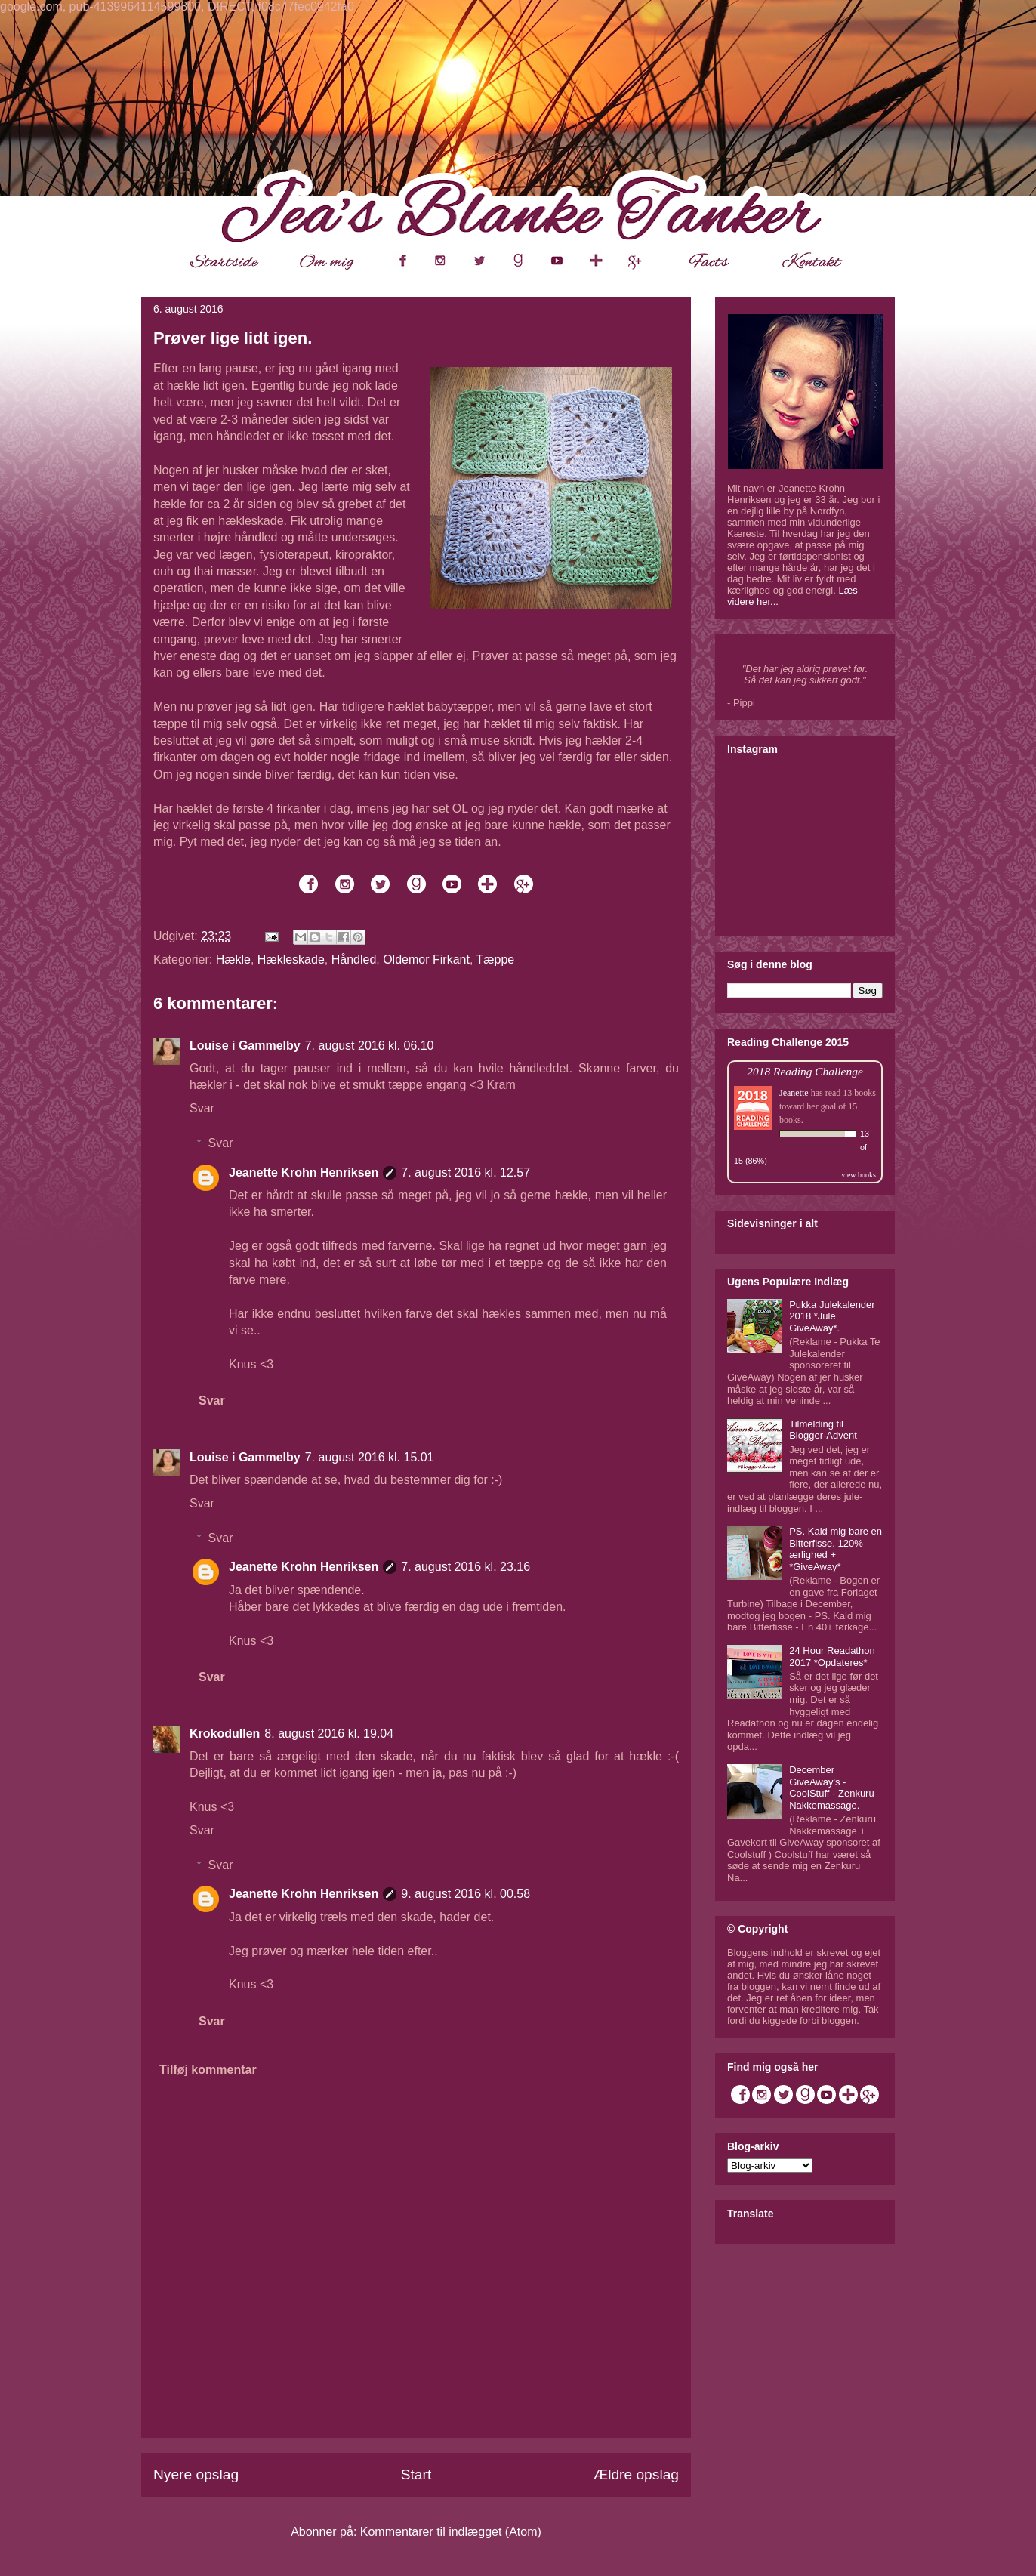 Image resolution: width=1036 pixels, height=2576 pixels. Describe the element at coordinates (202, 1108) in the screenshot. I see `Svar` at that location.